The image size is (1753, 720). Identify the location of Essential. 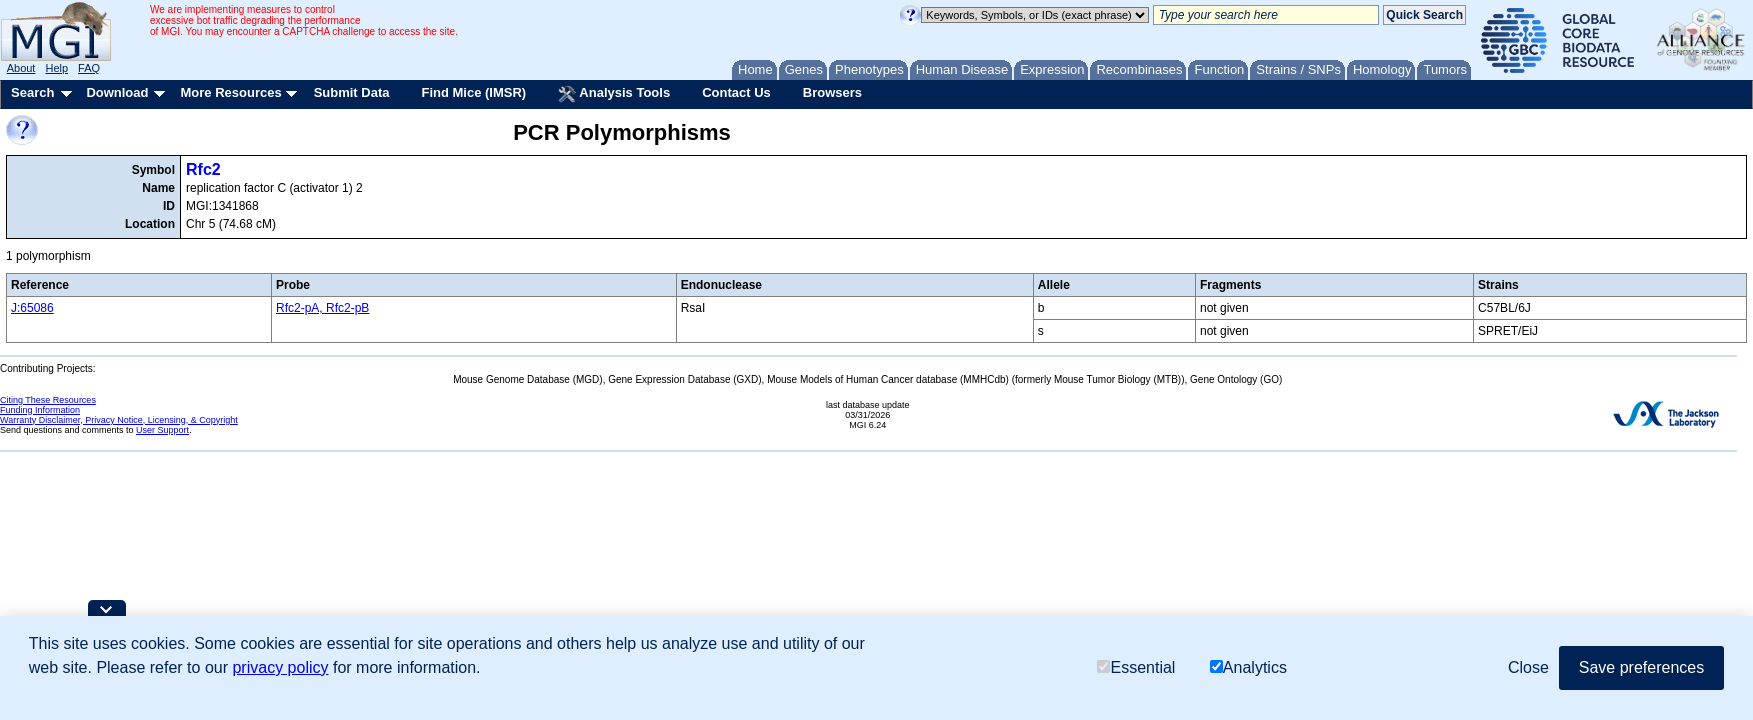
(1136, 667).